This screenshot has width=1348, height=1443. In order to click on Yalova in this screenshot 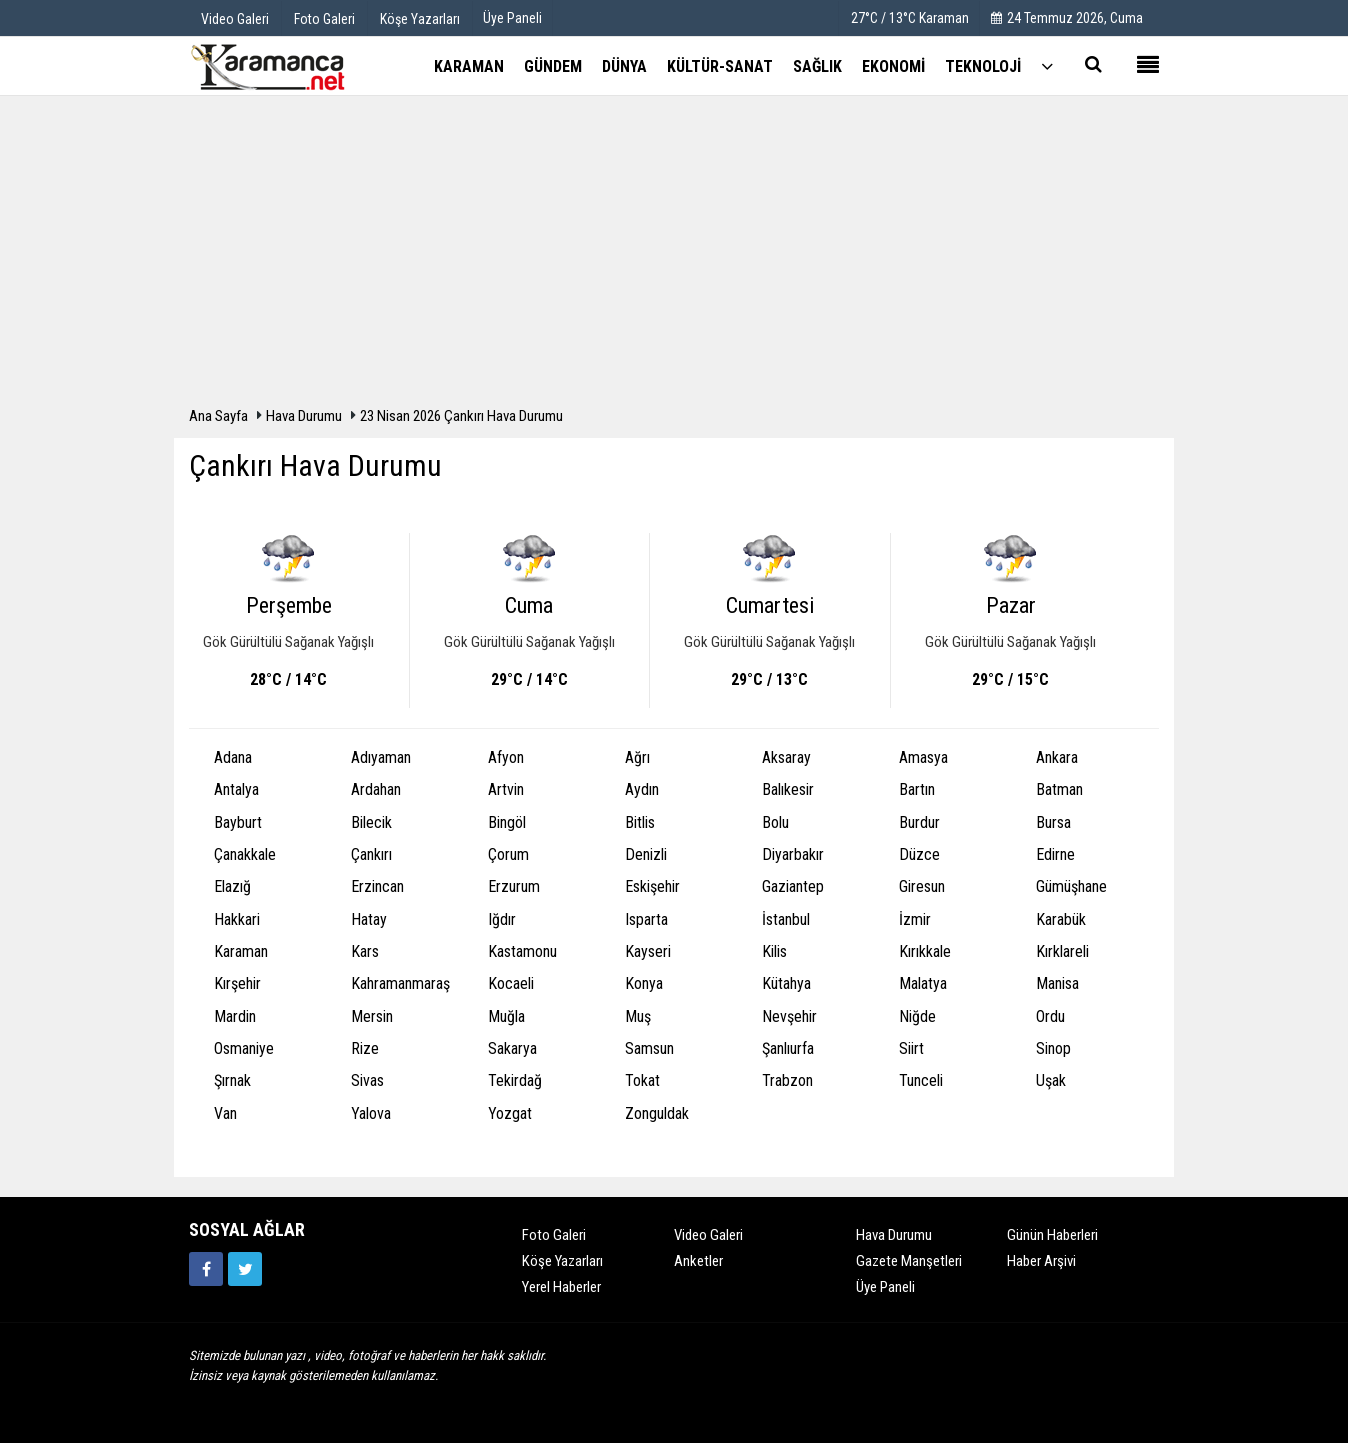, I will do `click(371, 1113)`.